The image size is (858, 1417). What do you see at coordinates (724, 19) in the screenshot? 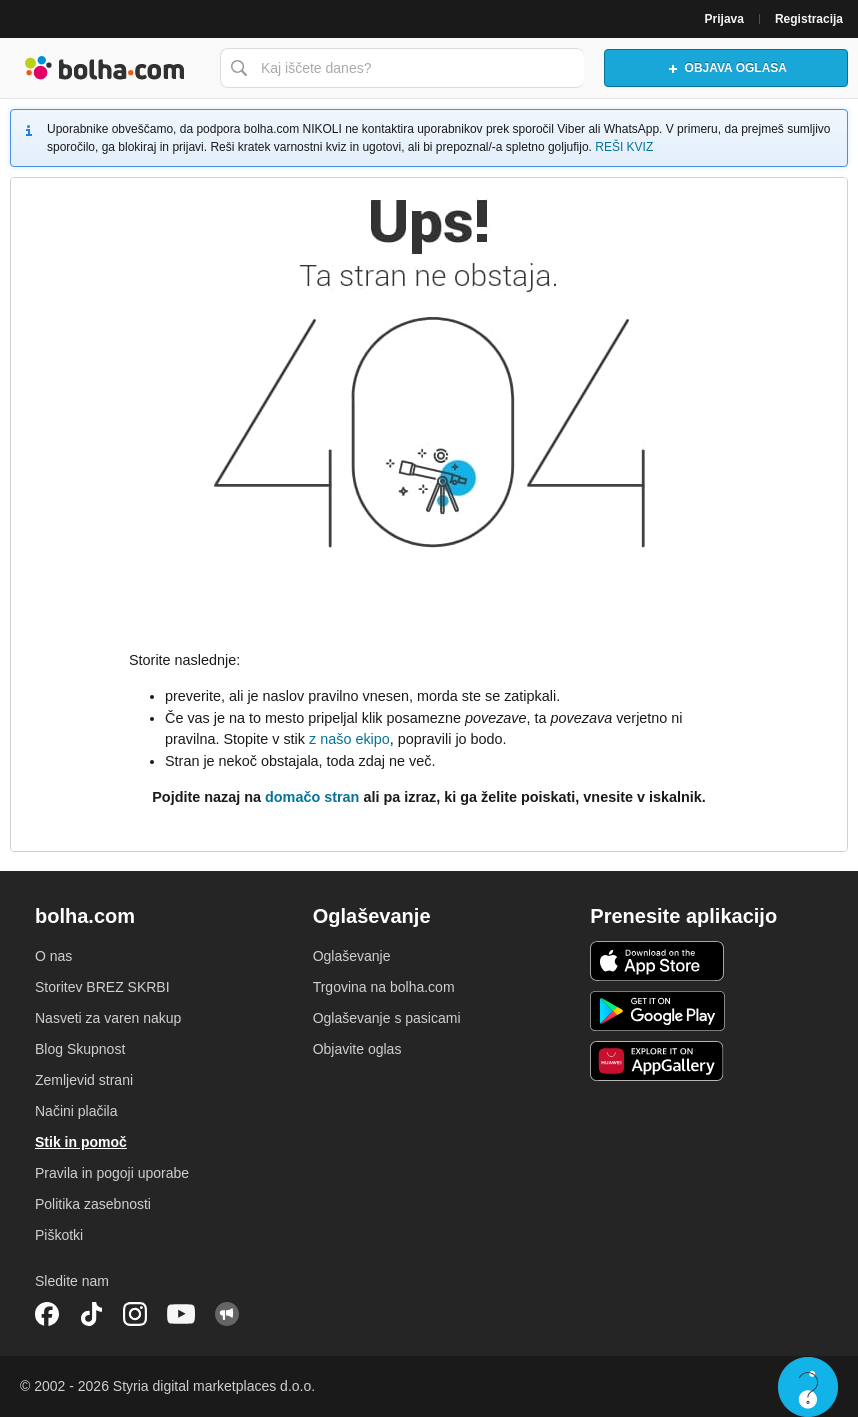
I see `Prijava` at bounding box center [724, 19].